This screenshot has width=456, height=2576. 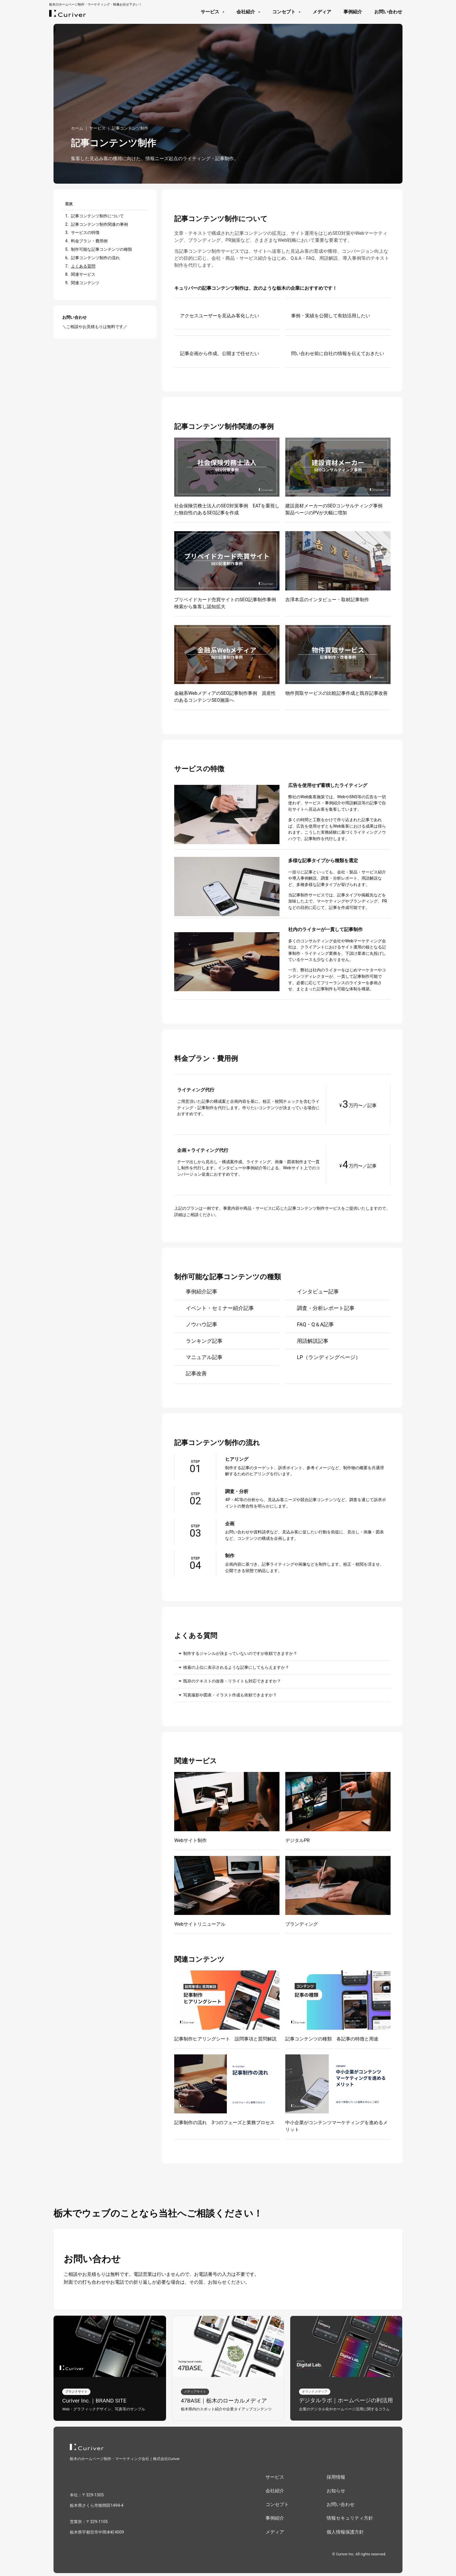 I want to click on 既存のテキストの改善・リライトも対応できますか？, so click(x=232, y=1681).